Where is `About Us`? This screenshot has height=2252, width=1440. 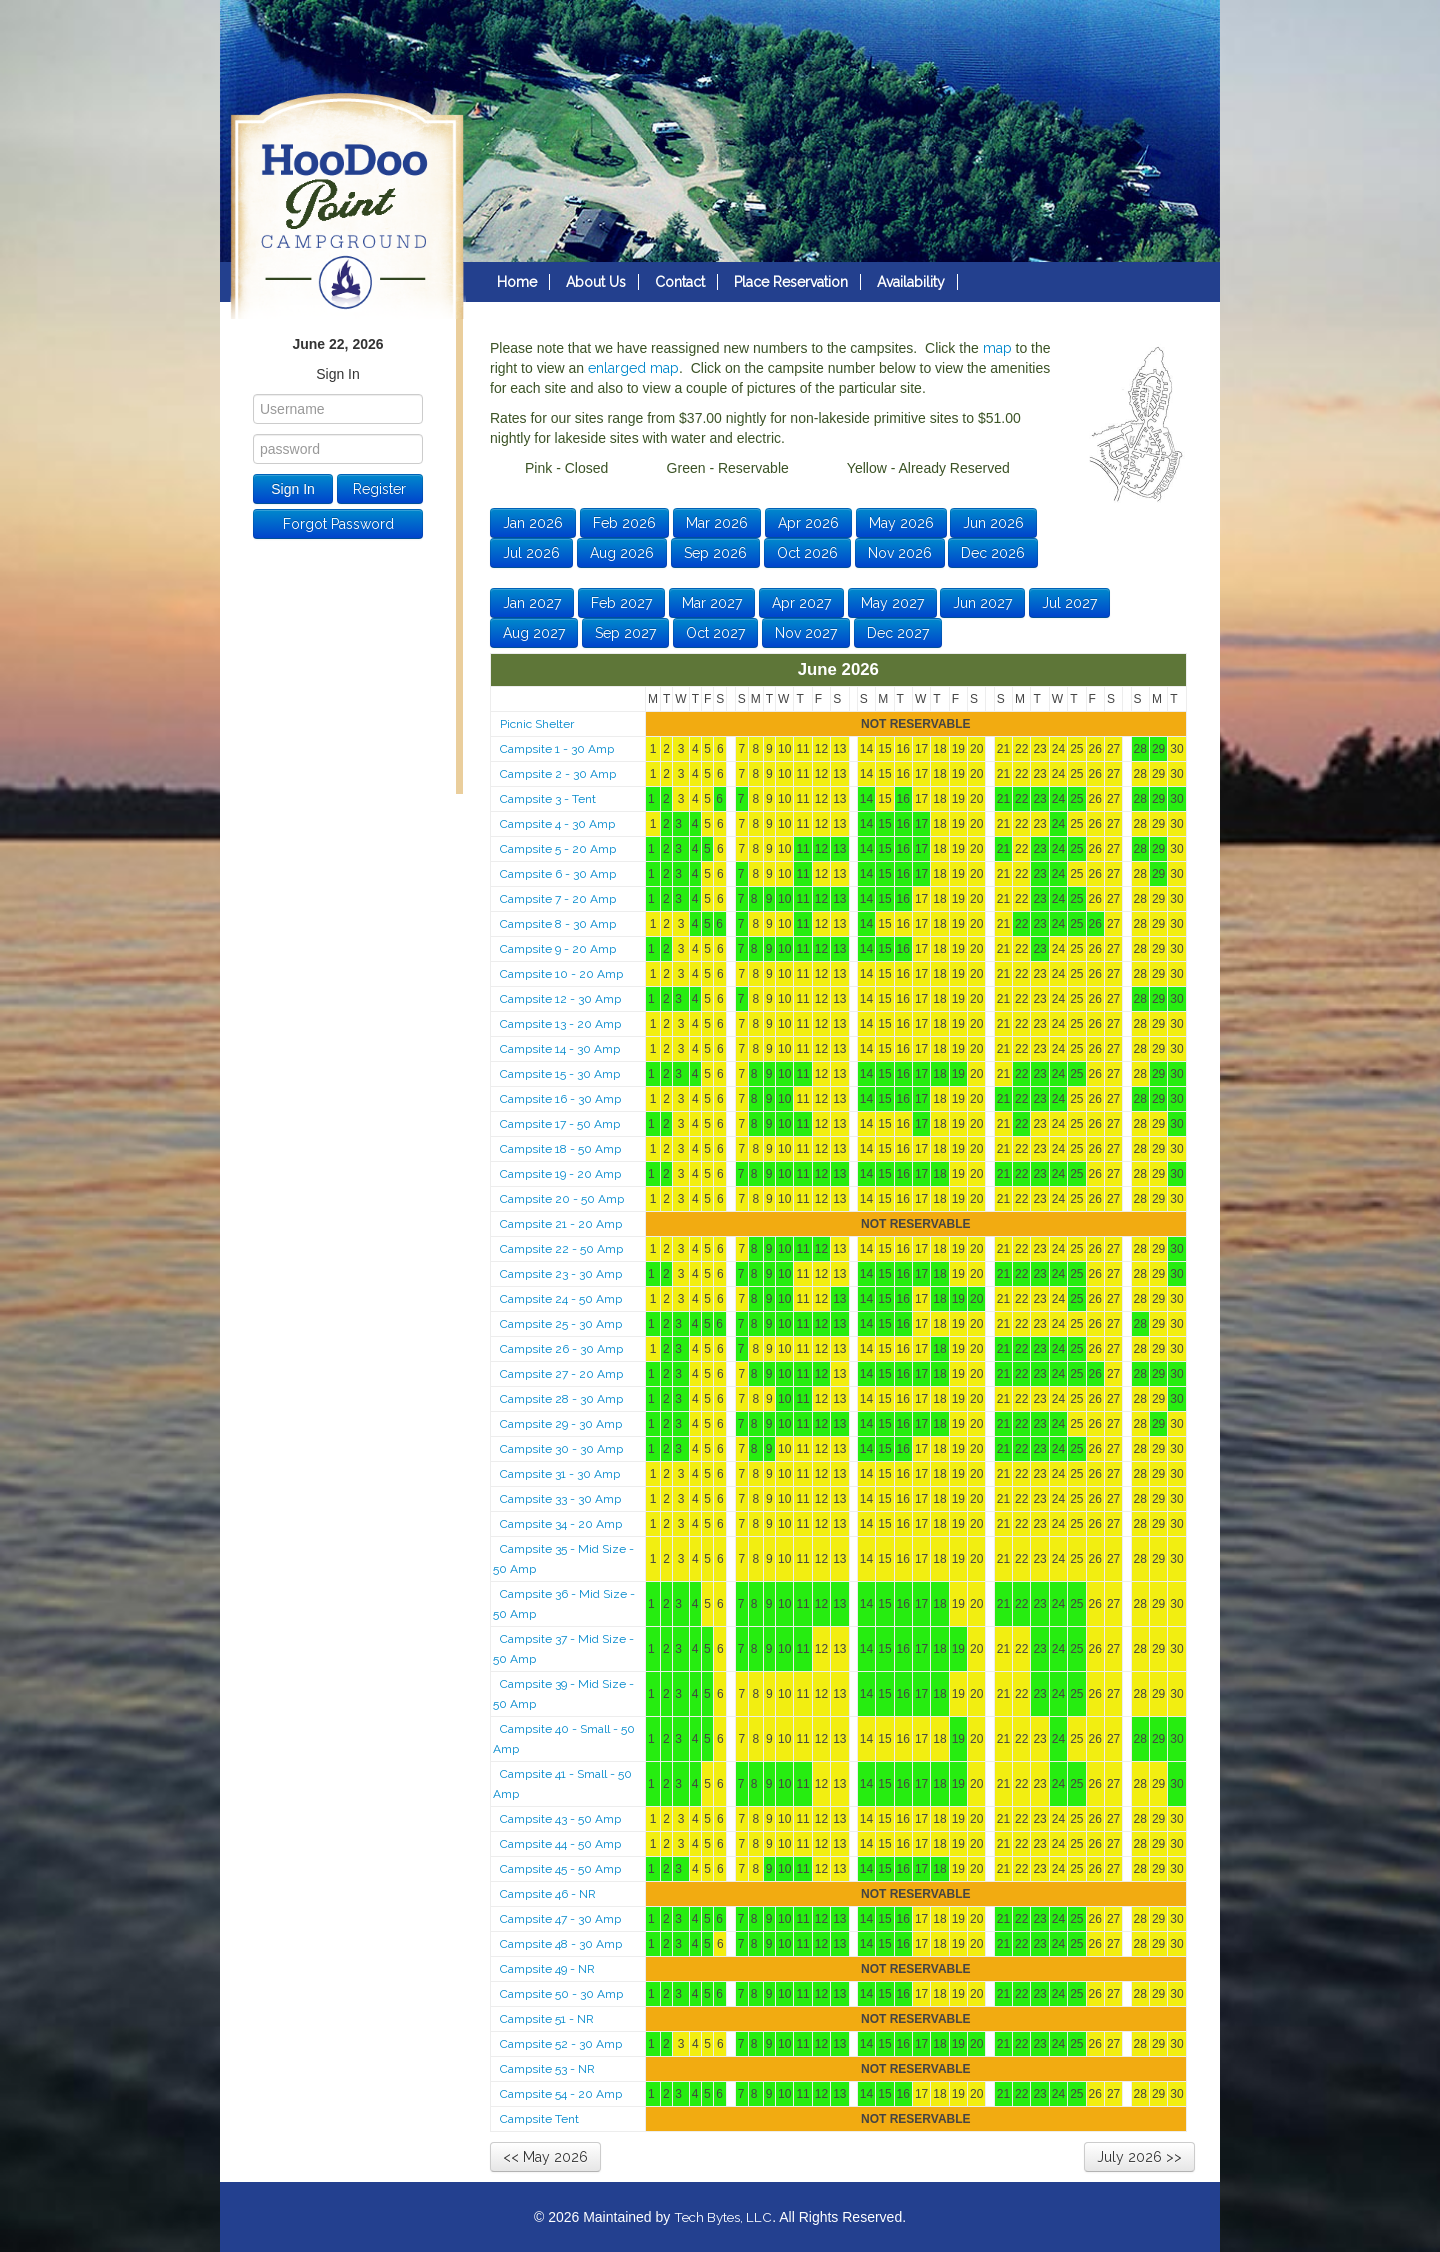 About Us is located at coordinates (596, 282).